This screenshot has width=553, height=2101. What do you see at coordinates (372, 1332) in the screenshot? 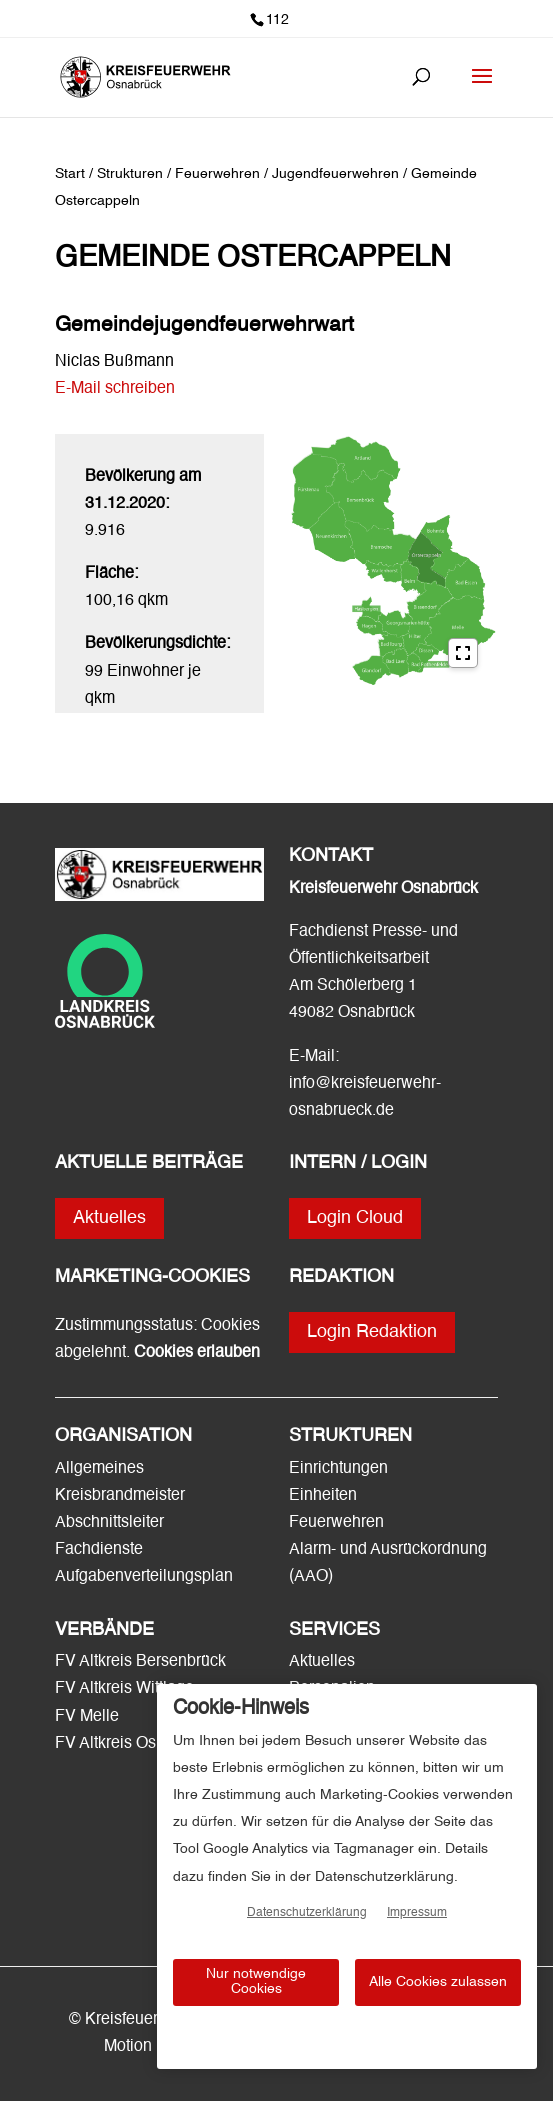
I see `Login Redaktion` at bounding box center [372, 1332].